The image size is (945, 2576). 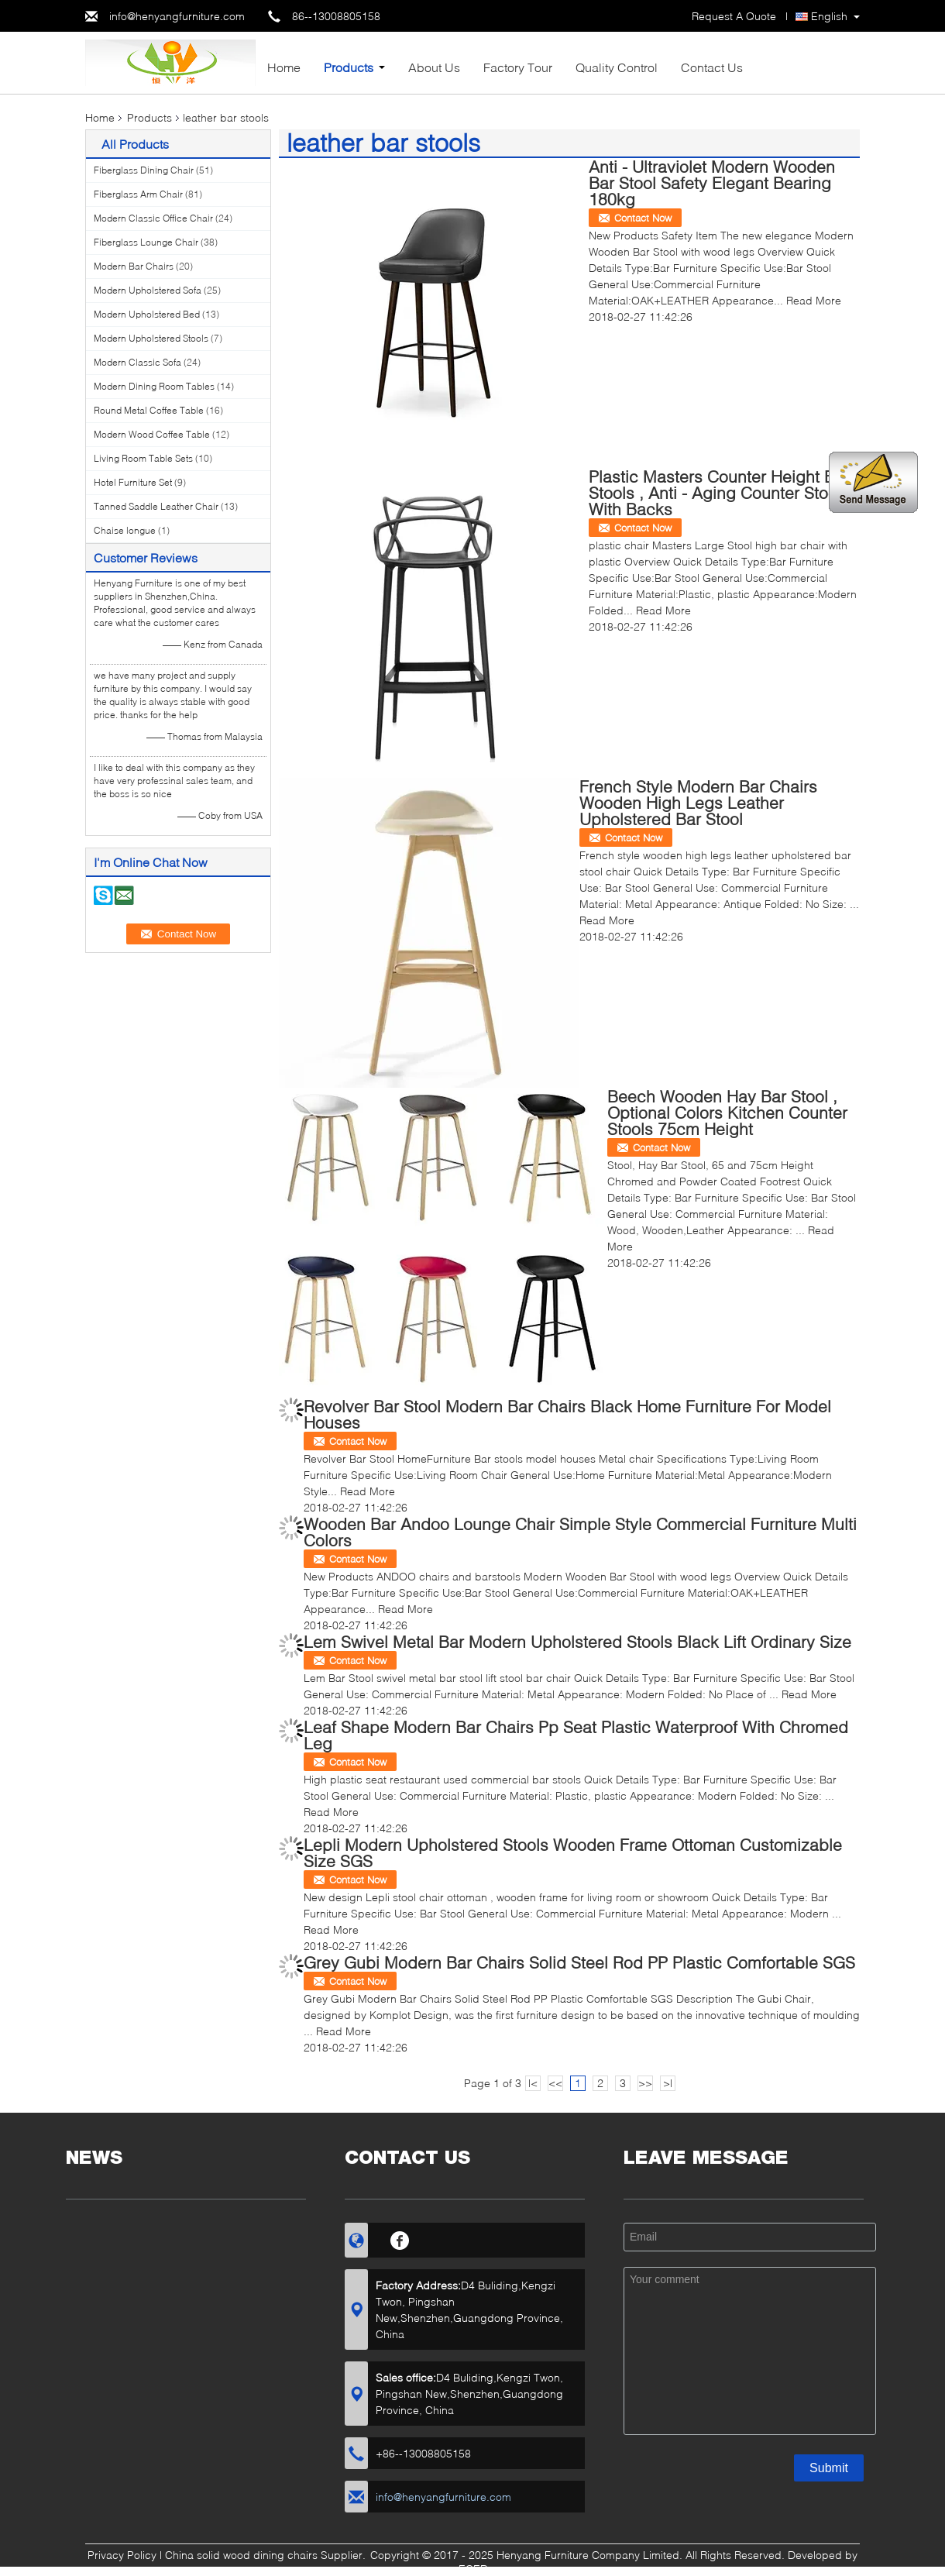 I want to click on Fiberglass Arm Chair, so click(x=138, y=194).